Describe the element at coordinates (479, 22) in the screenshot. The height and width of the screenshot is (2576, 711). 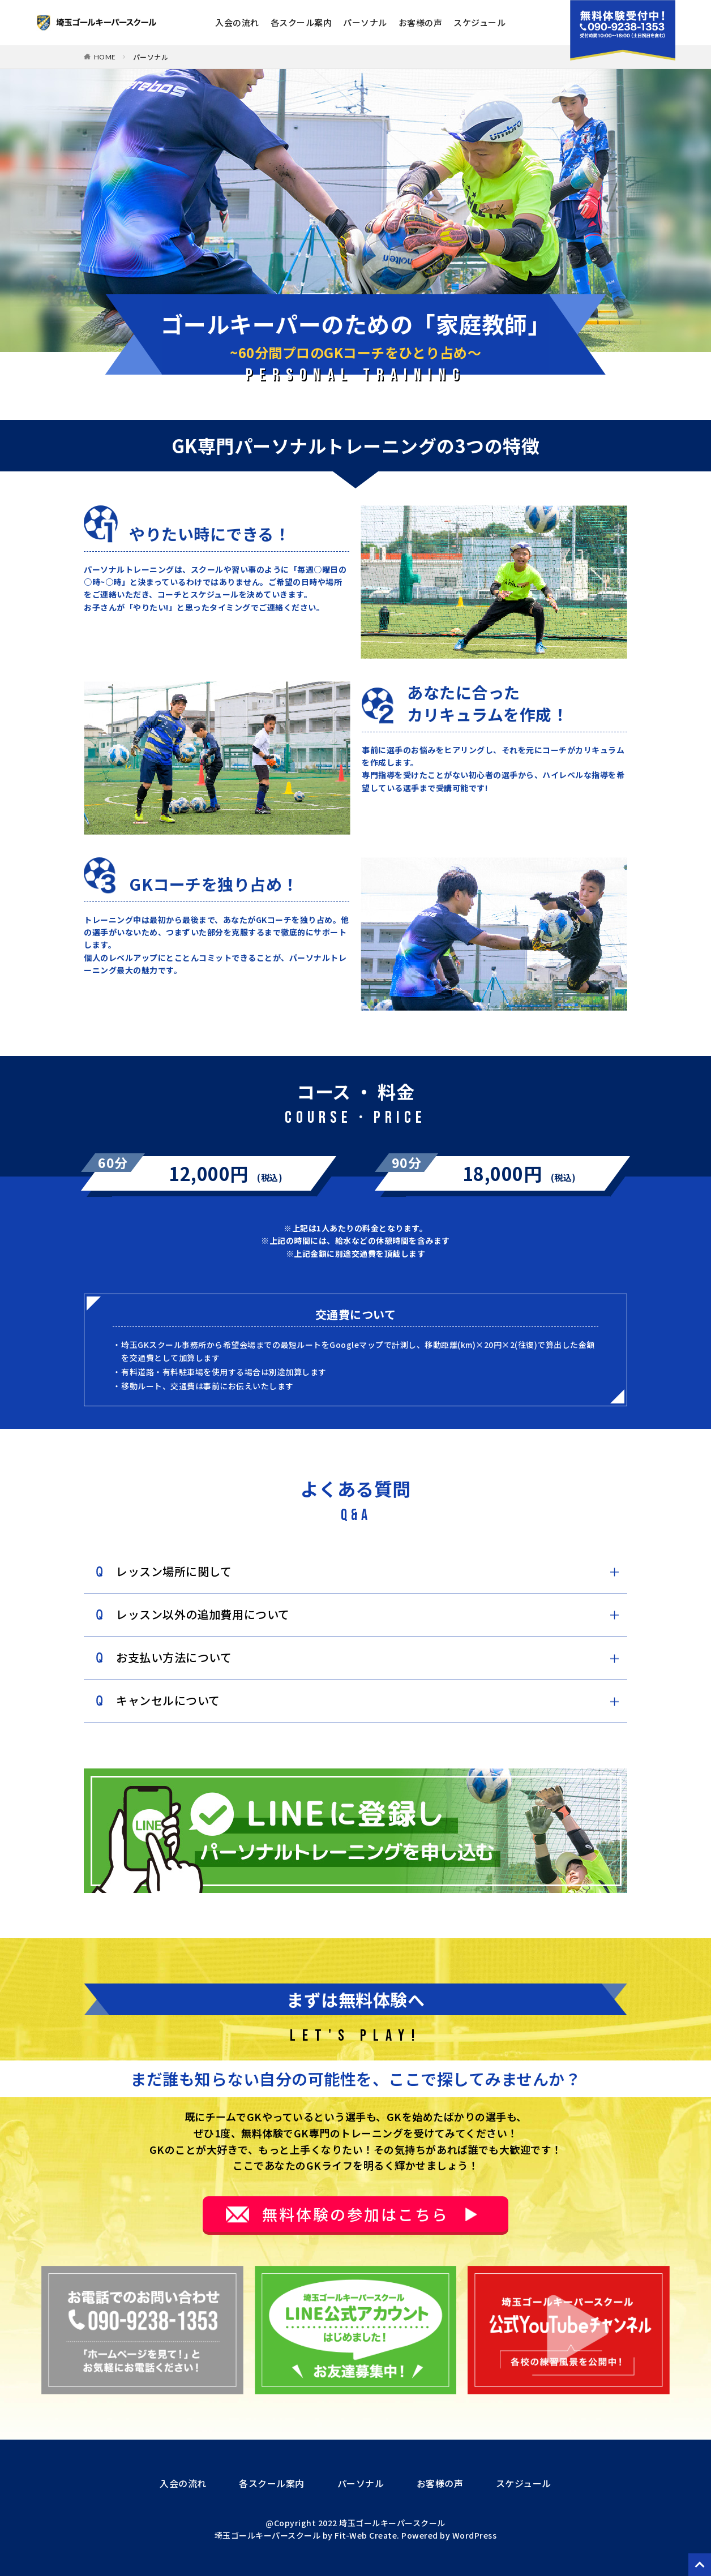
I see `スケジュール` at that location.